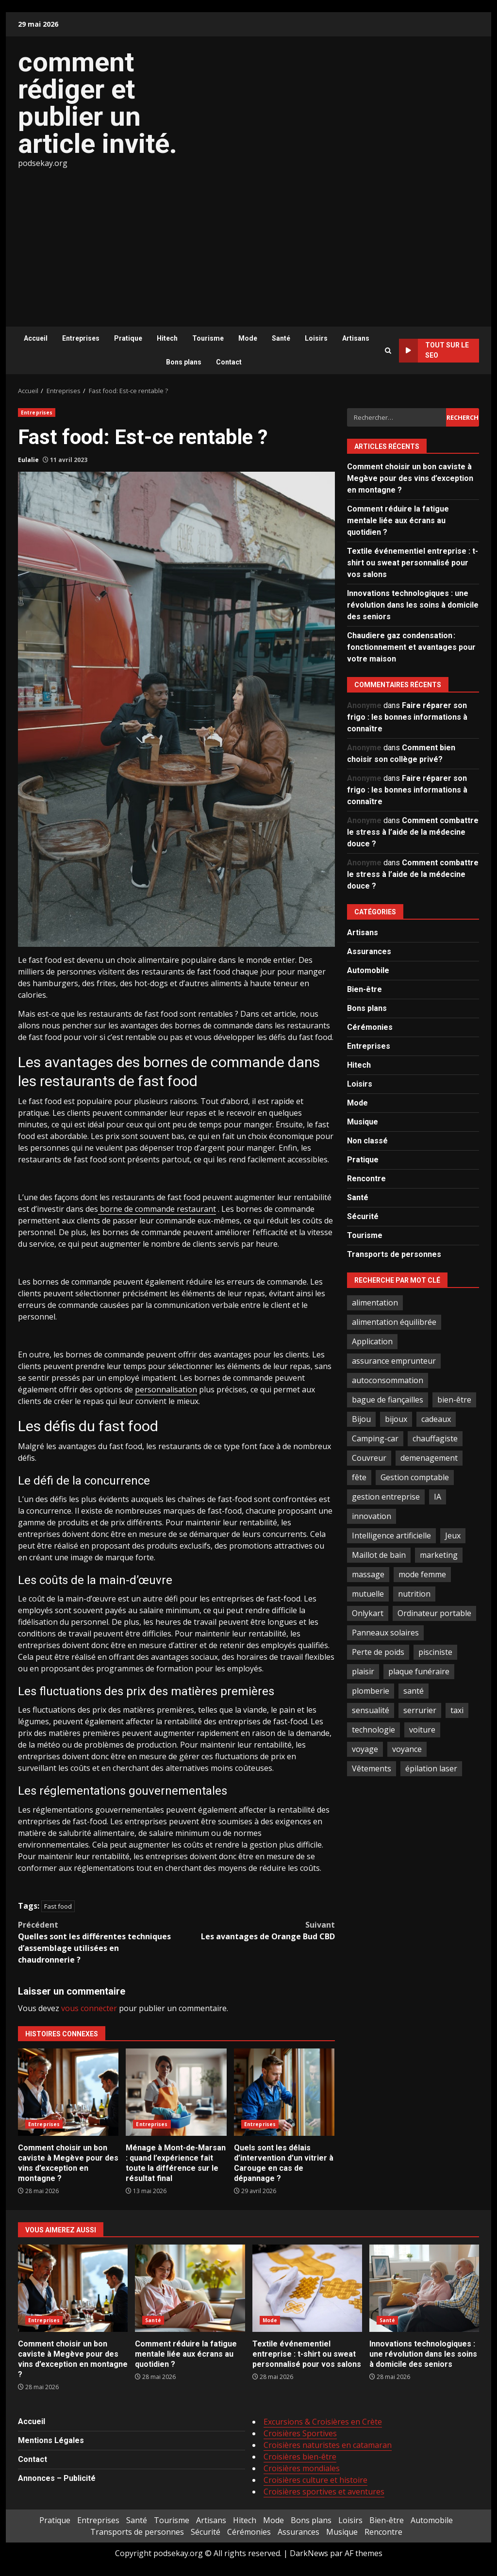 Image resolution: width=497 pixels, height=2576 pixels. What do you see at coordinates (407, 717) in the screenshot?
I see `Faire réparer son frigo : les bonnes informations à connaître` at bounding box center [407, 717].